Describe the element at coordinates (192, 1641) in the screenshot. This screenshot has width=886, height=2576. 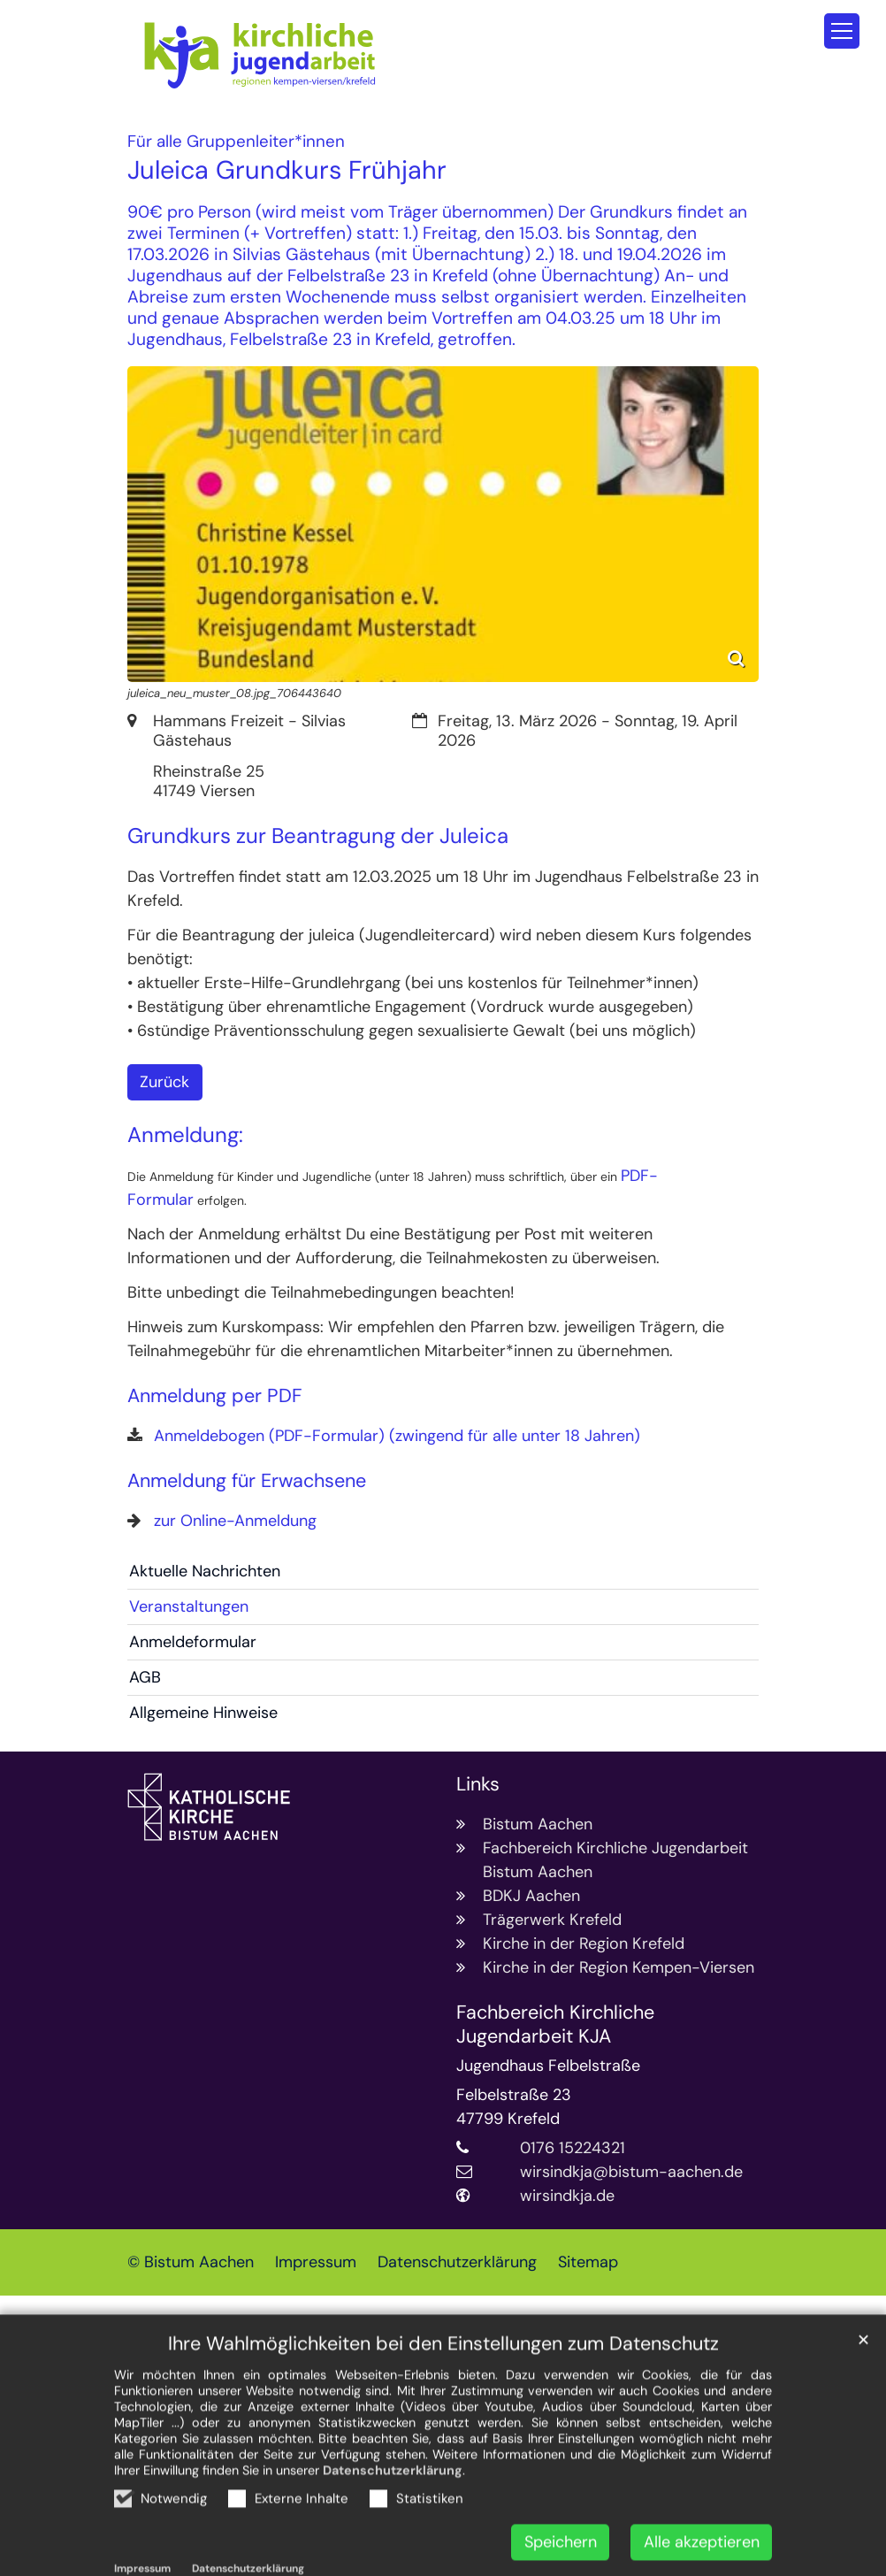
I see `Anmeldeformular` at that location.